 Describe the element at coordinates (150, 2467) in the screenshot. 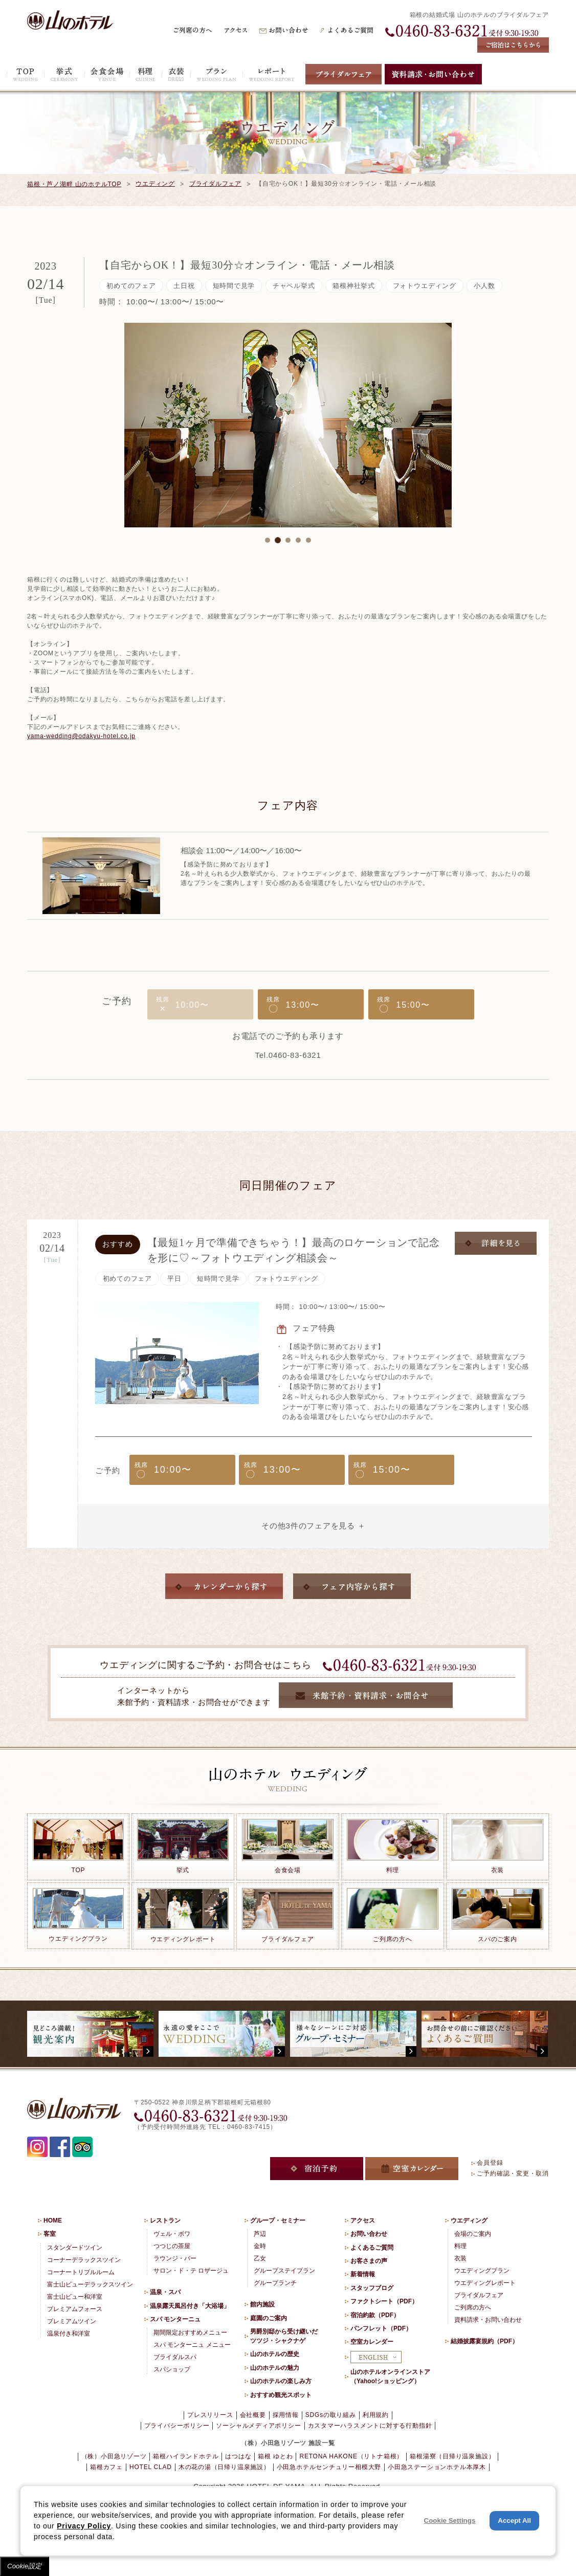

I see `HOTEL CLAD` at that location.